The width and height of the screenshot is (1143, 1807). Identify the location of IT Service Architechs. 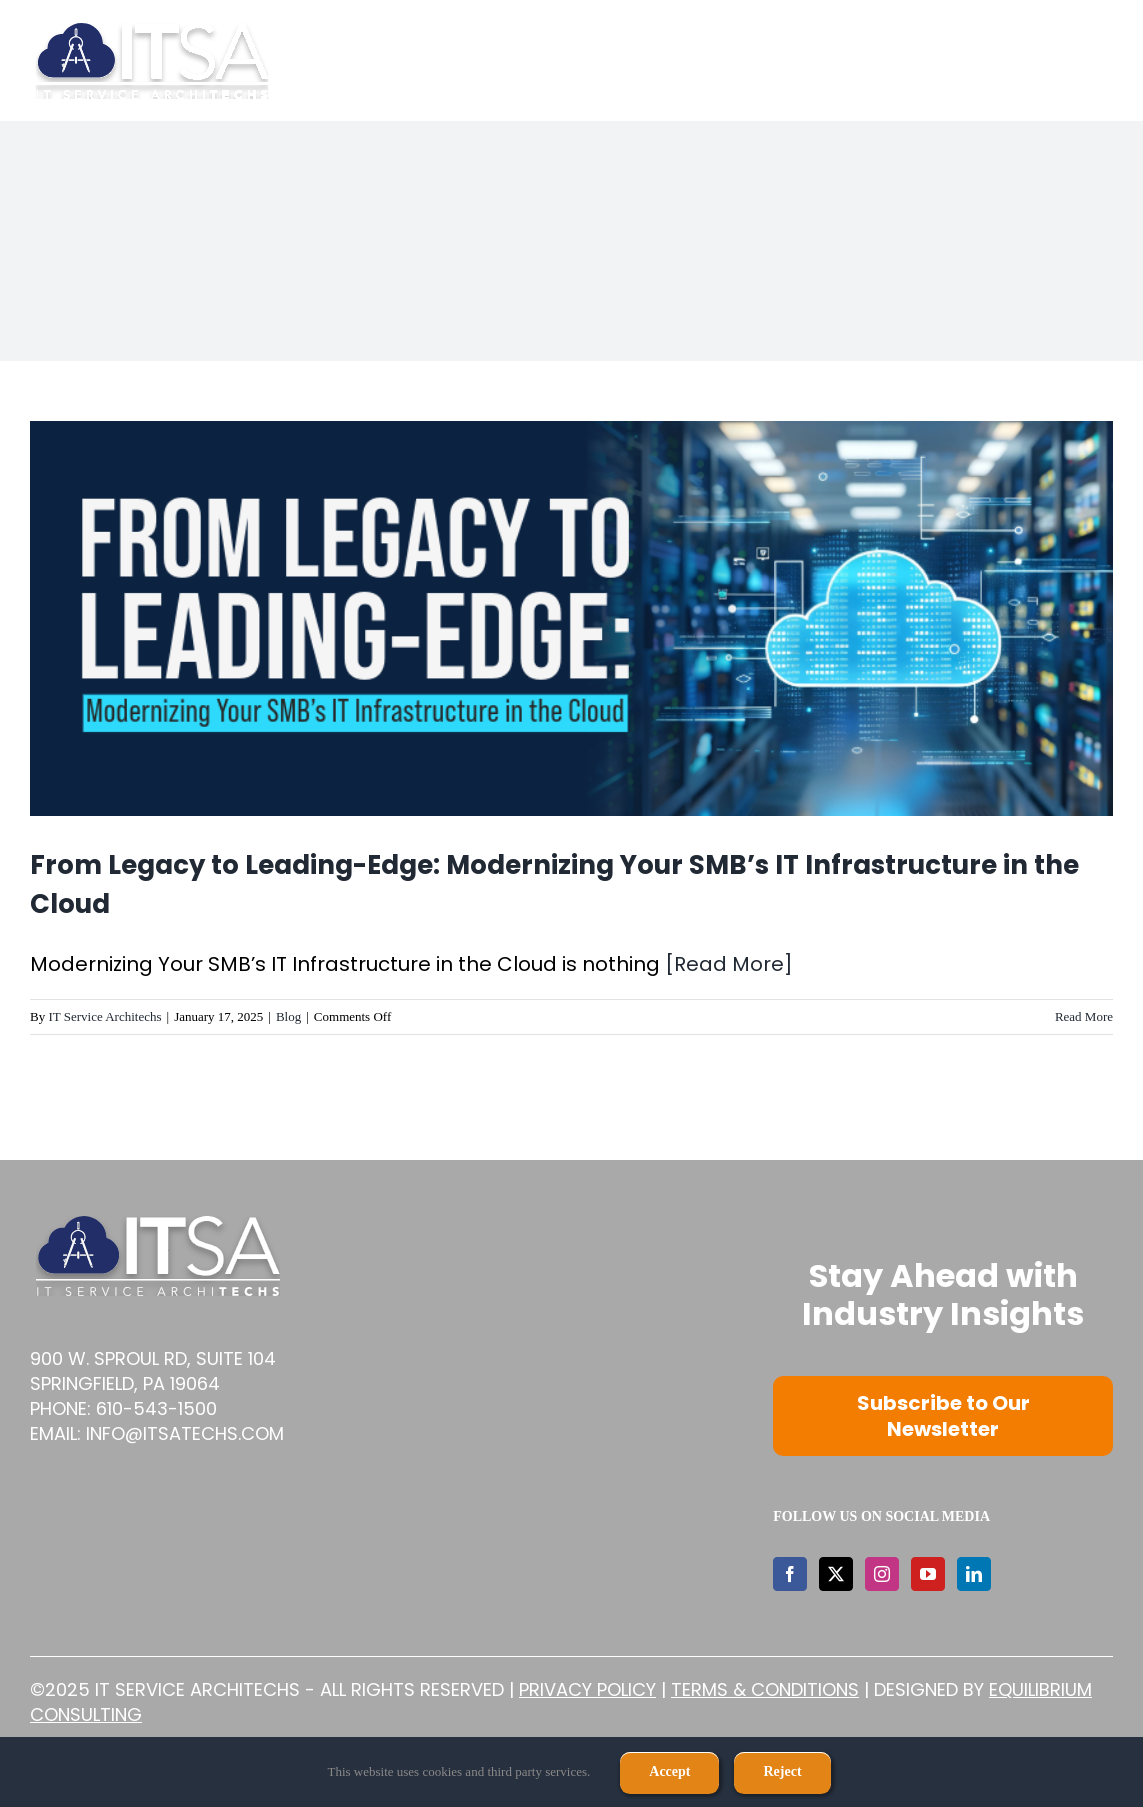
(104, 1016).